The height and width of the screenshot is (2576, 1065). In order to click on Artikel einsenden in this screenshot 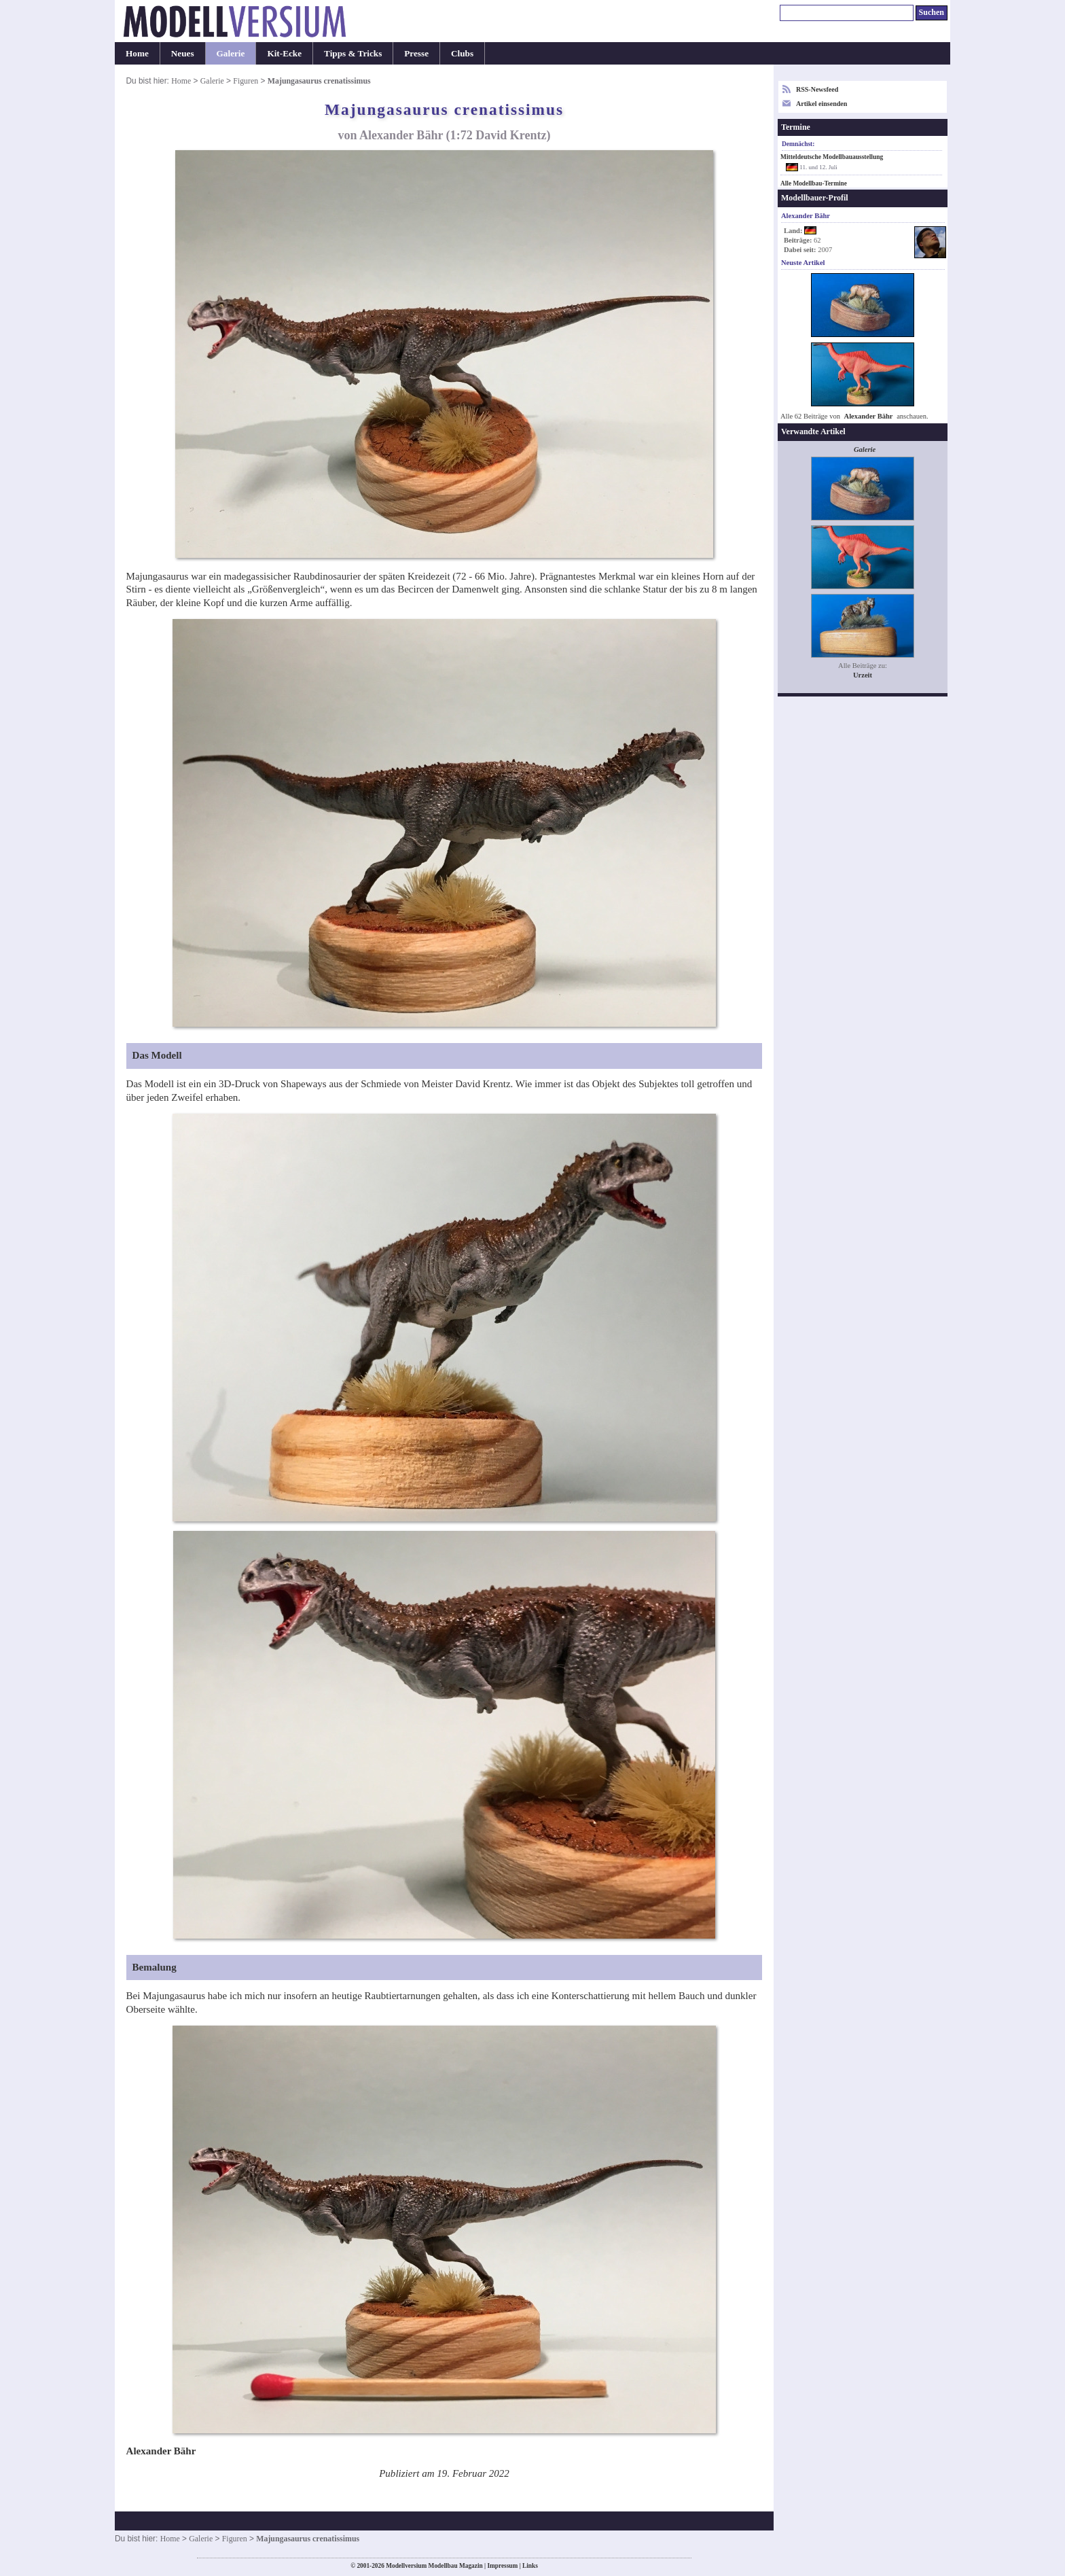, I will do `click(821, 103)`.